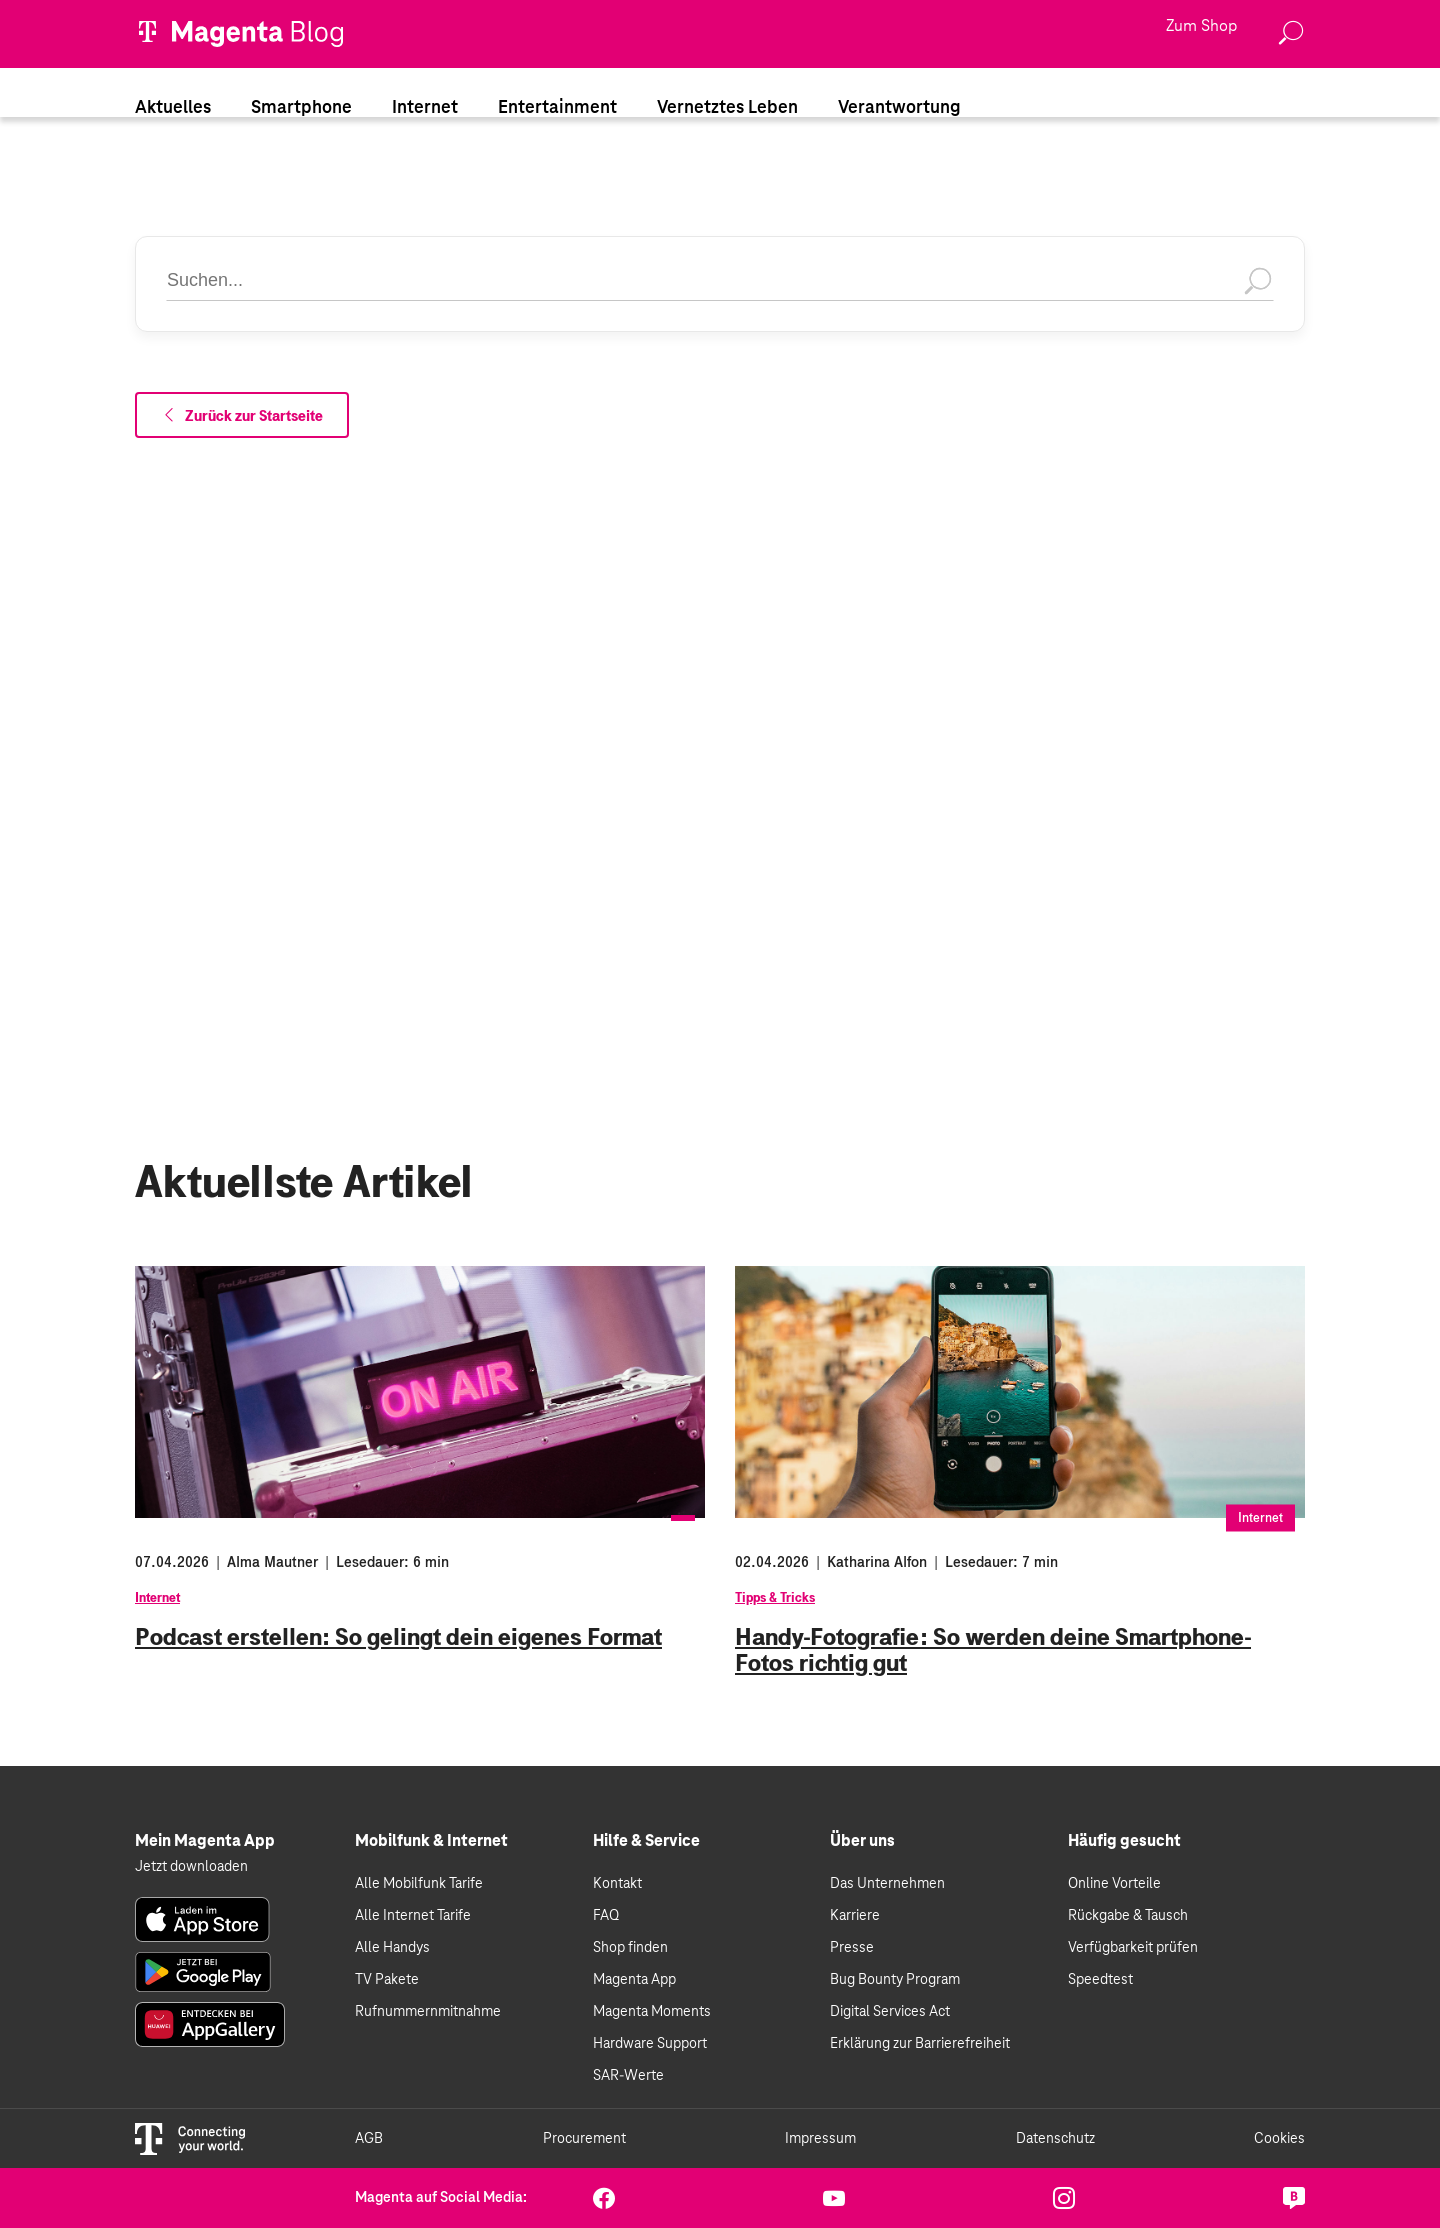 The height and width of the screenshot is (2228, 1440). Describe the element at coordinates (1100, 1980) in the screenshot. I see `Speedtest [link]` at that location.